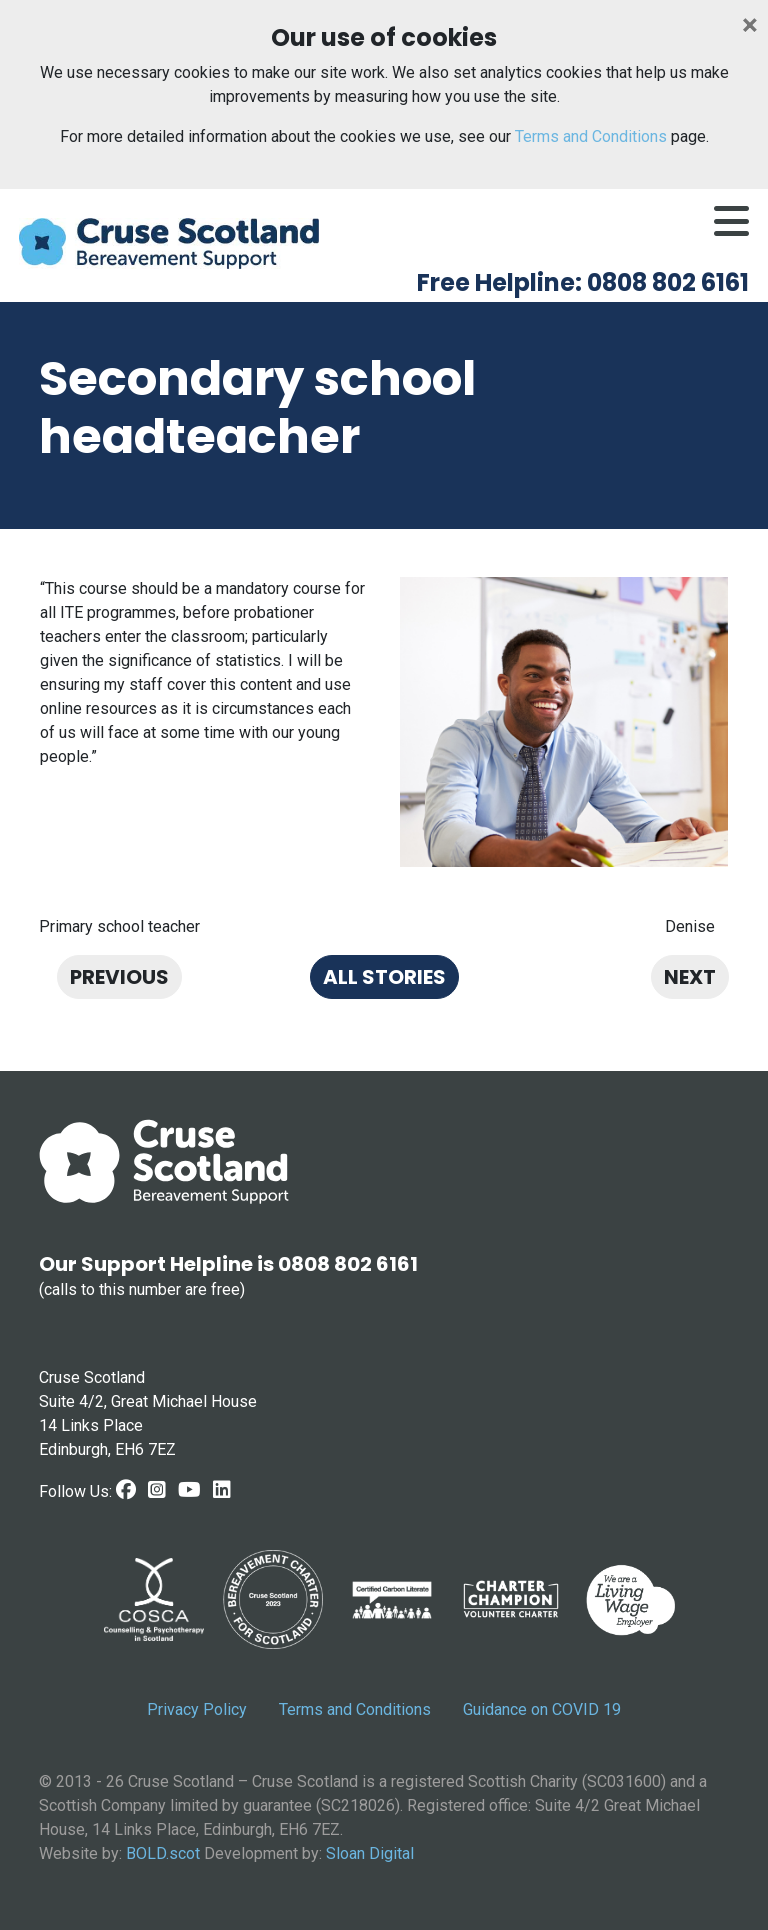  What do you see at coordinates (690, 977) in the screenshot?
I see `Next` at bounding box center [690, 977].